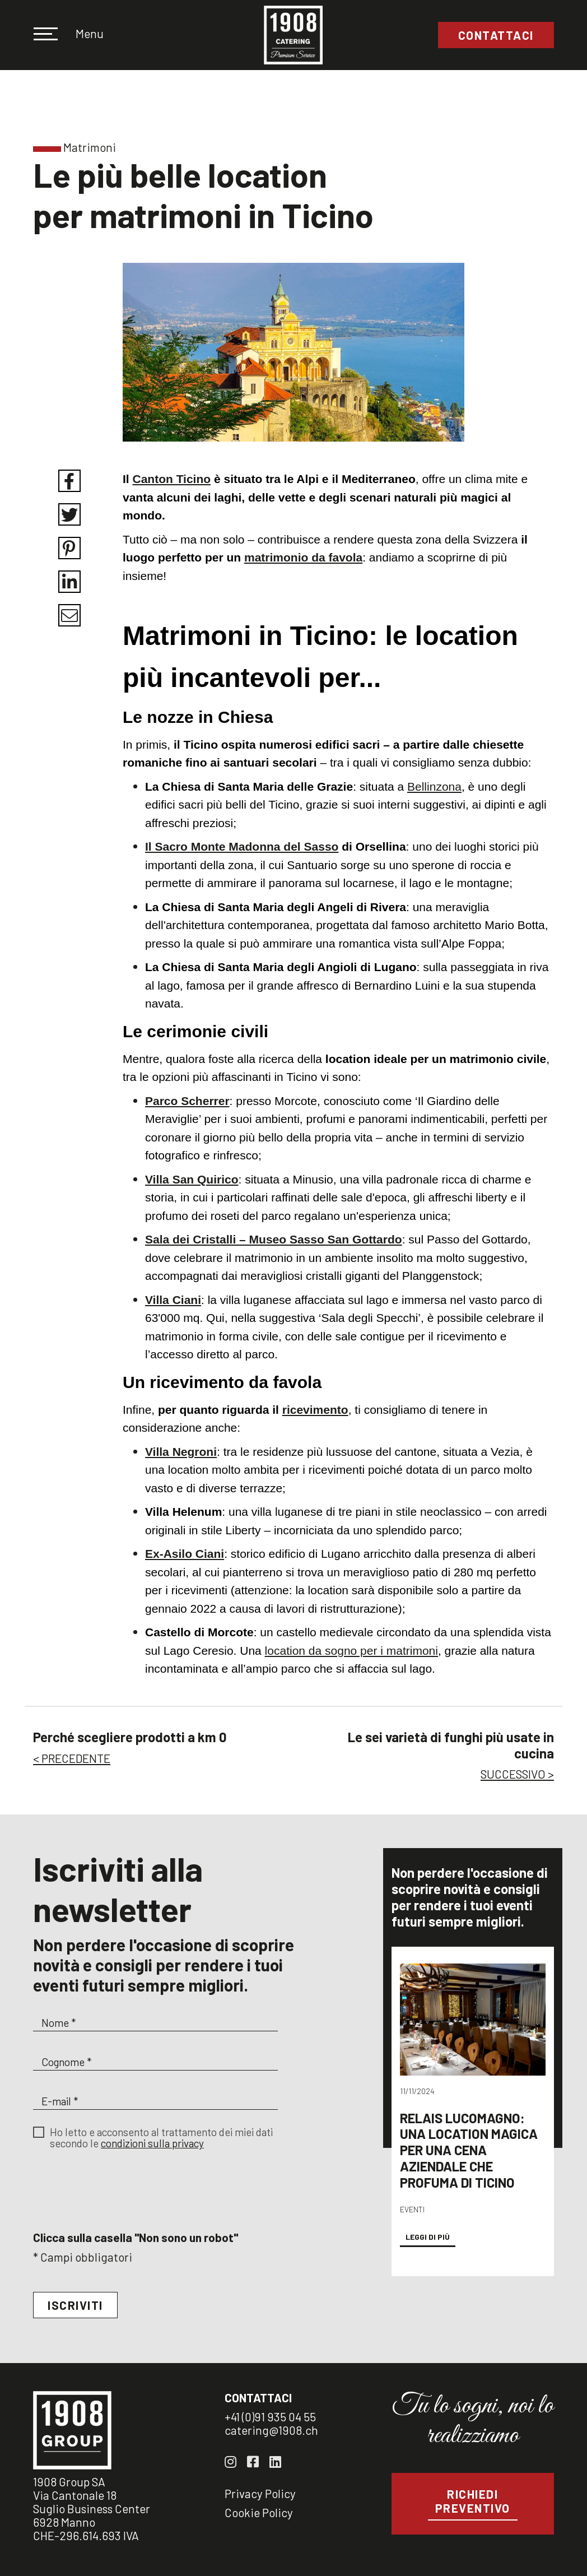 Image resolution: width=587 pixels, height=2576 pixels. I want to click on SUCCESSIVO >, so click(517, 1774).